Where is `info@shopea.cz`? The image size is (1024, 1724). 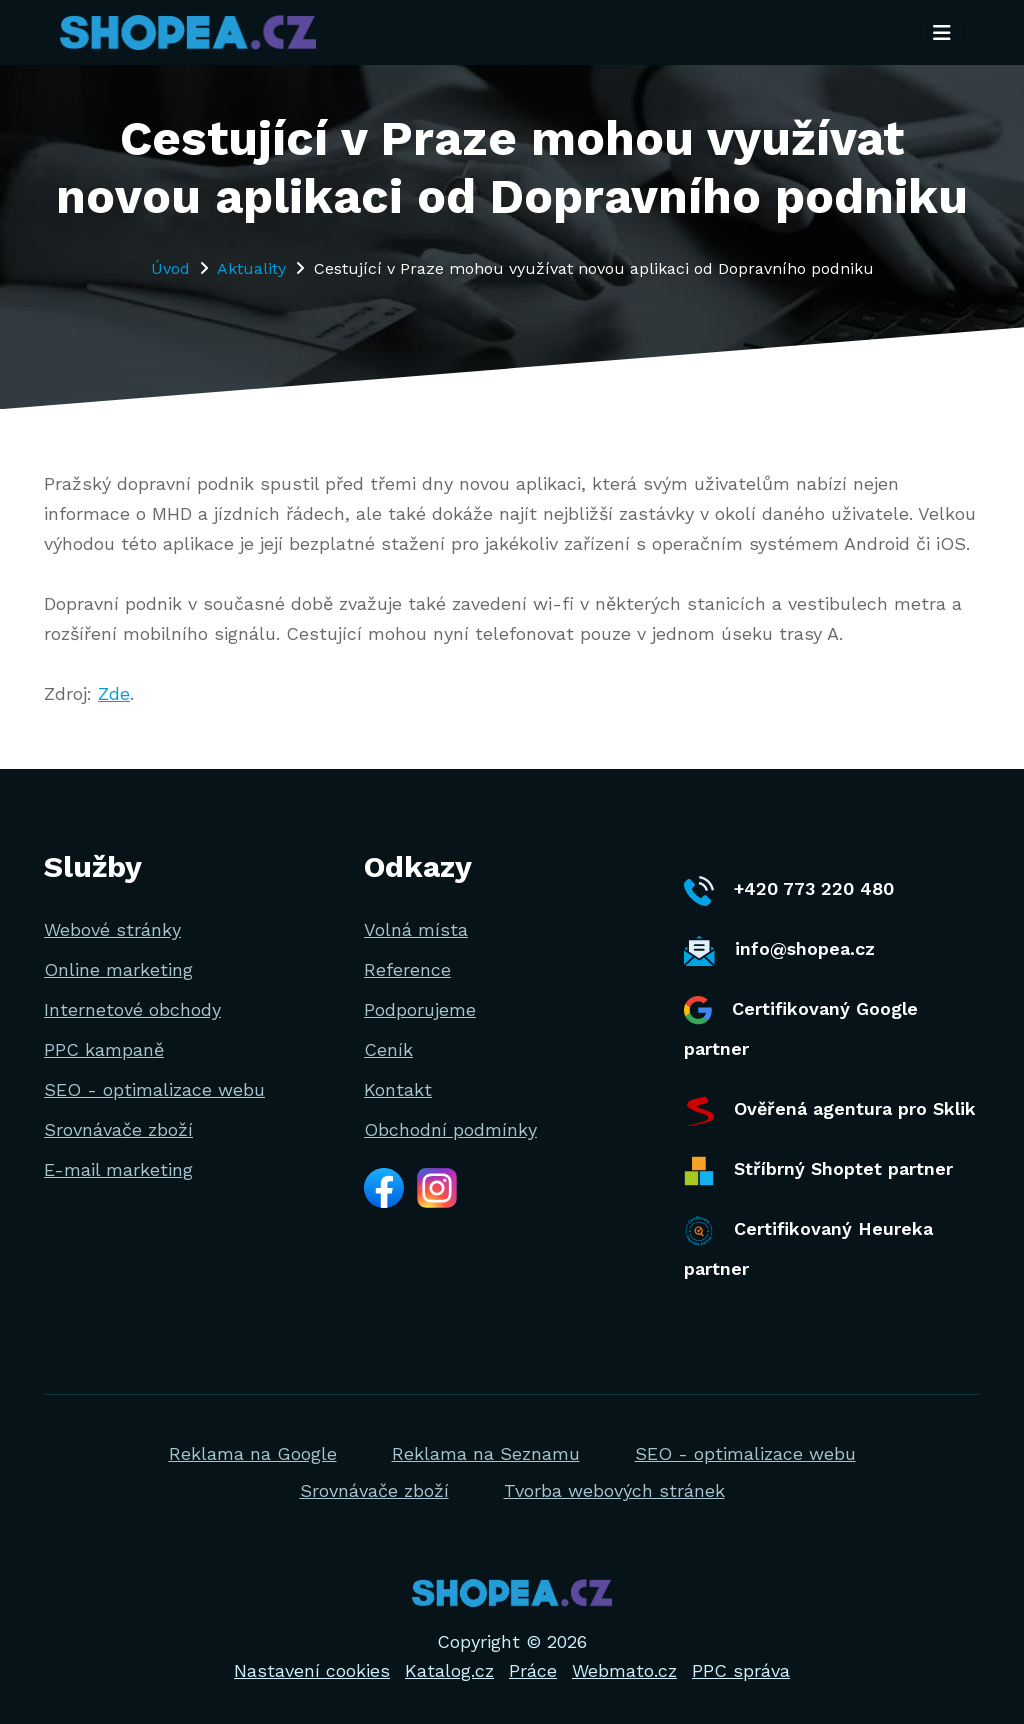
info@shopea.cz is located at coordinates (779, 951).